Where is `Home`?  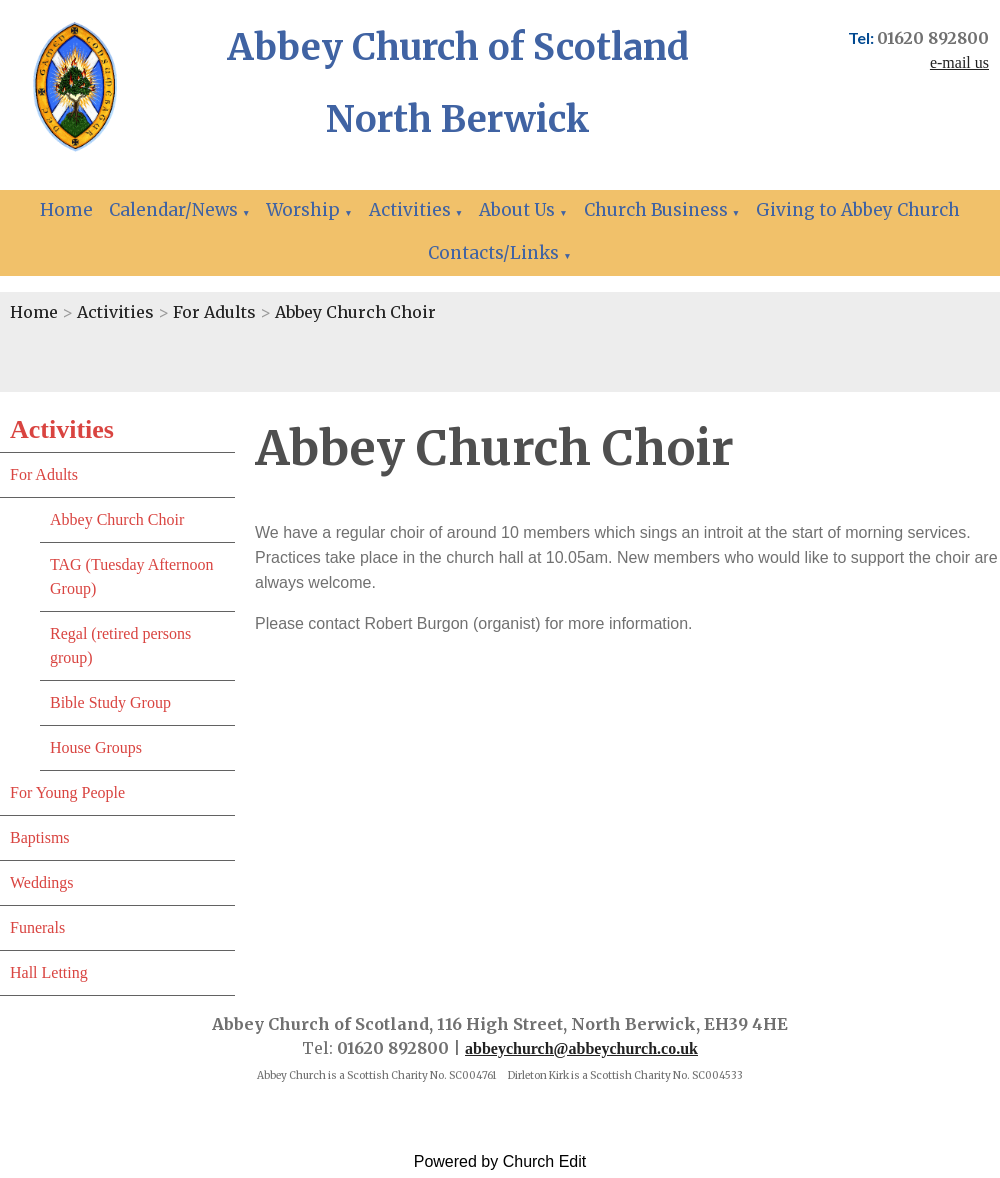 Home is located at coordinates (66, 210).